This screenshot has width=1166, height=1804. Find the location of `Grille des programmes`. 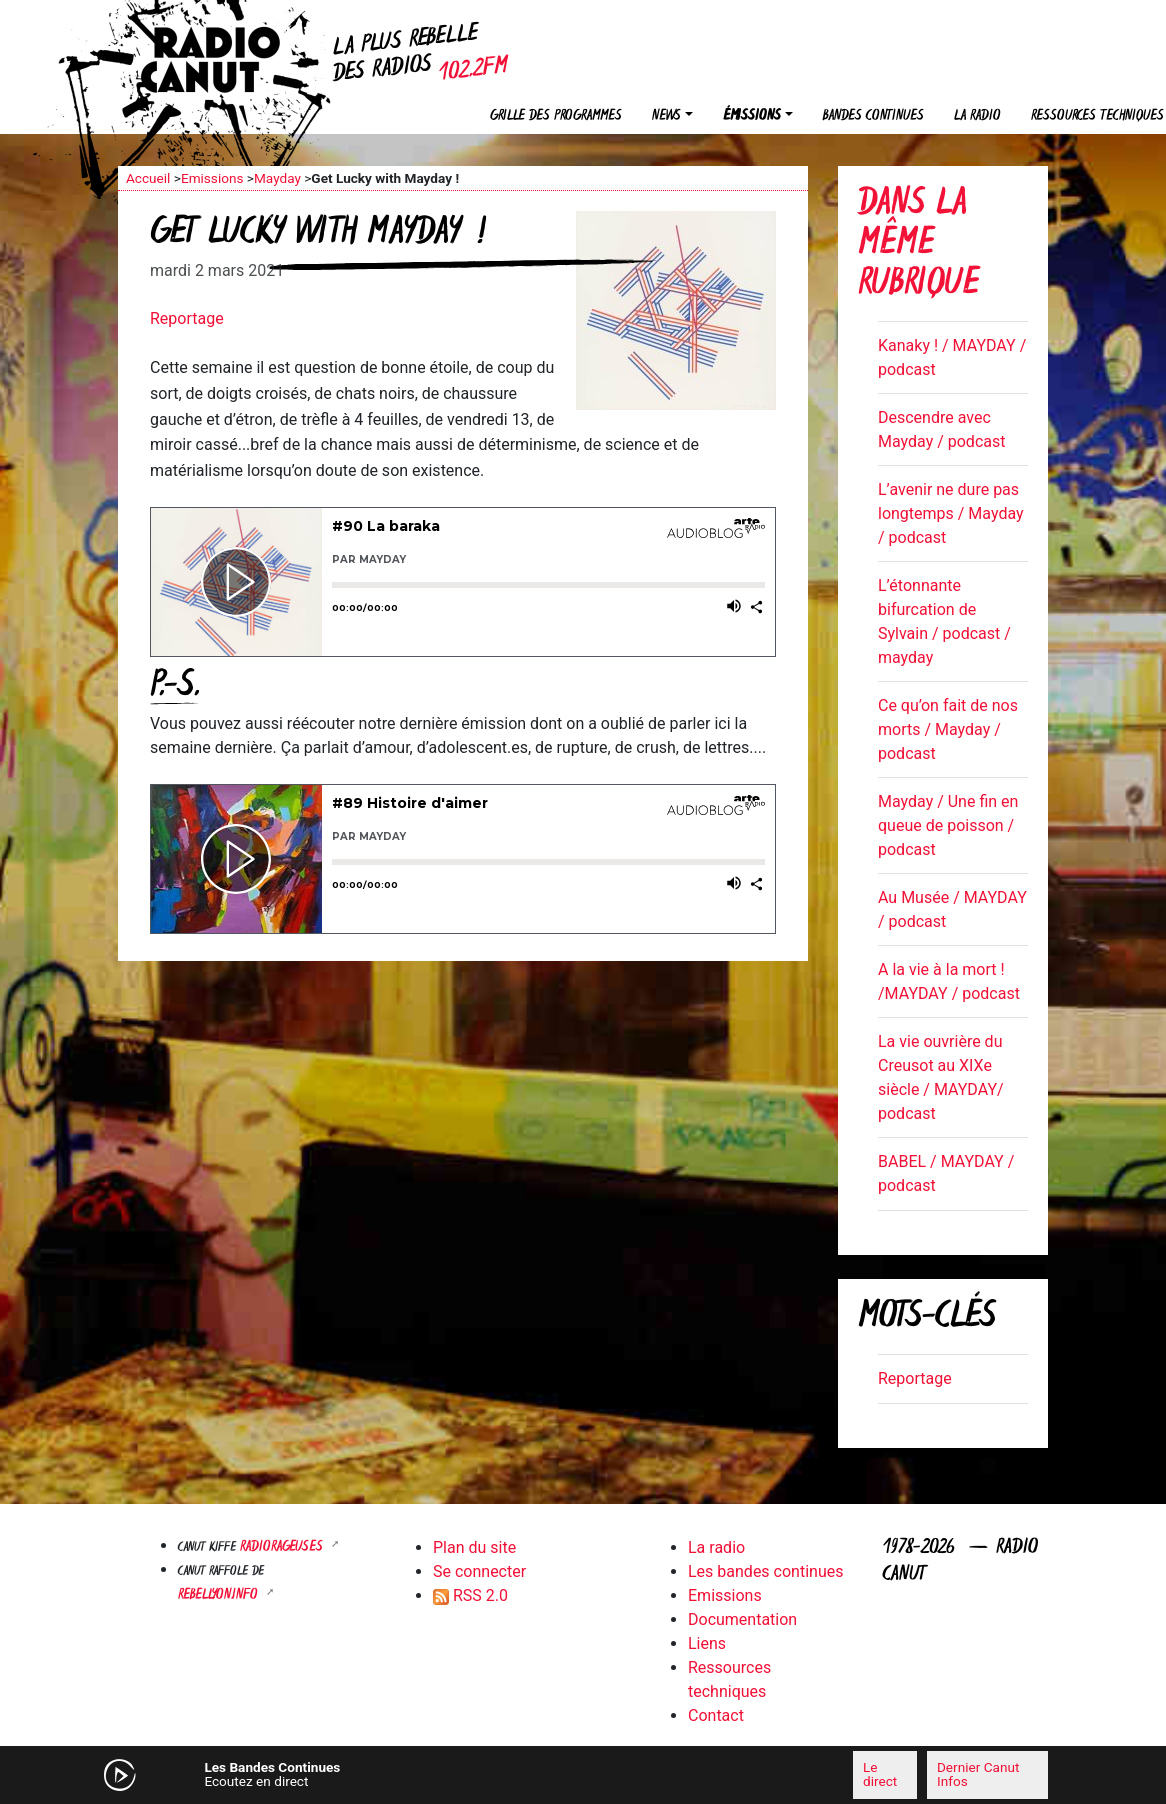

Grille des programmes is located at coordinates (556, 116).